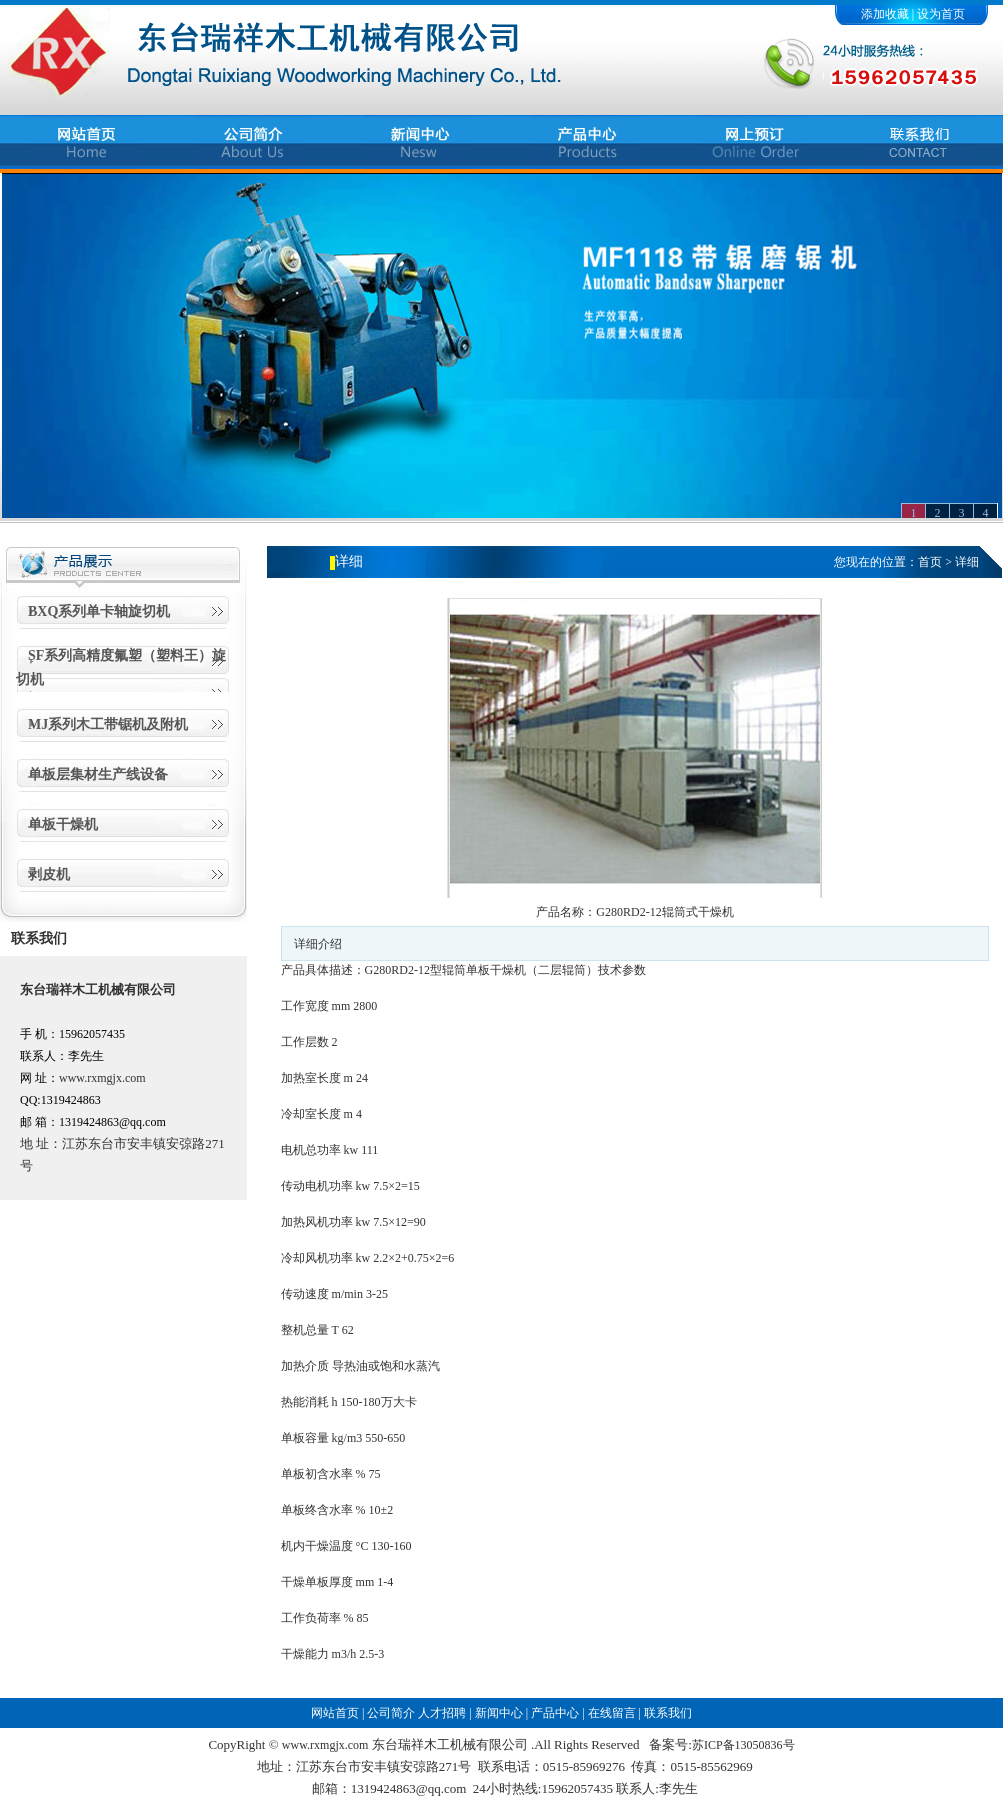 Image resolution: width=1003 pixels, height=1806 pixels. Describe the element at coordinates (108, 724) in the screenshot. I see `MJ系列木工带锯机及附机` at that location.